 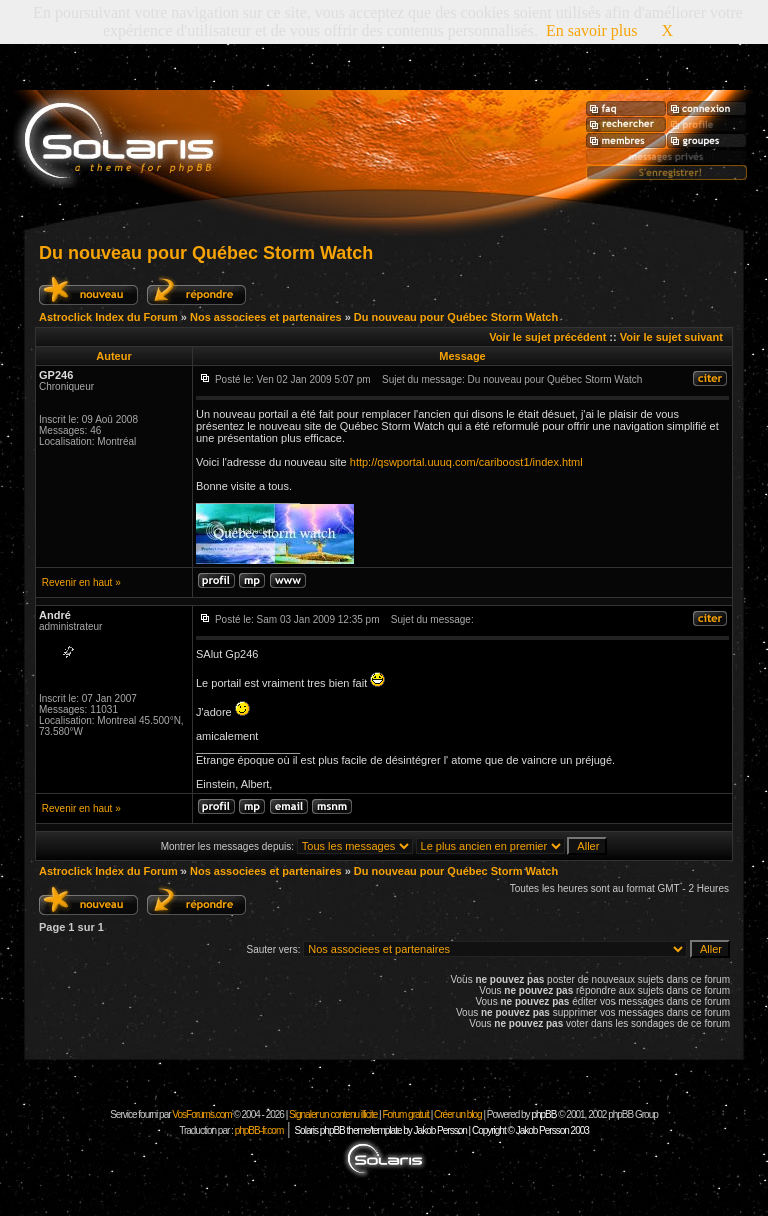 What do you see at coordinates (543, 1114) in the screenshot?
I see `phpBB` at bounding box center [543, 1114].